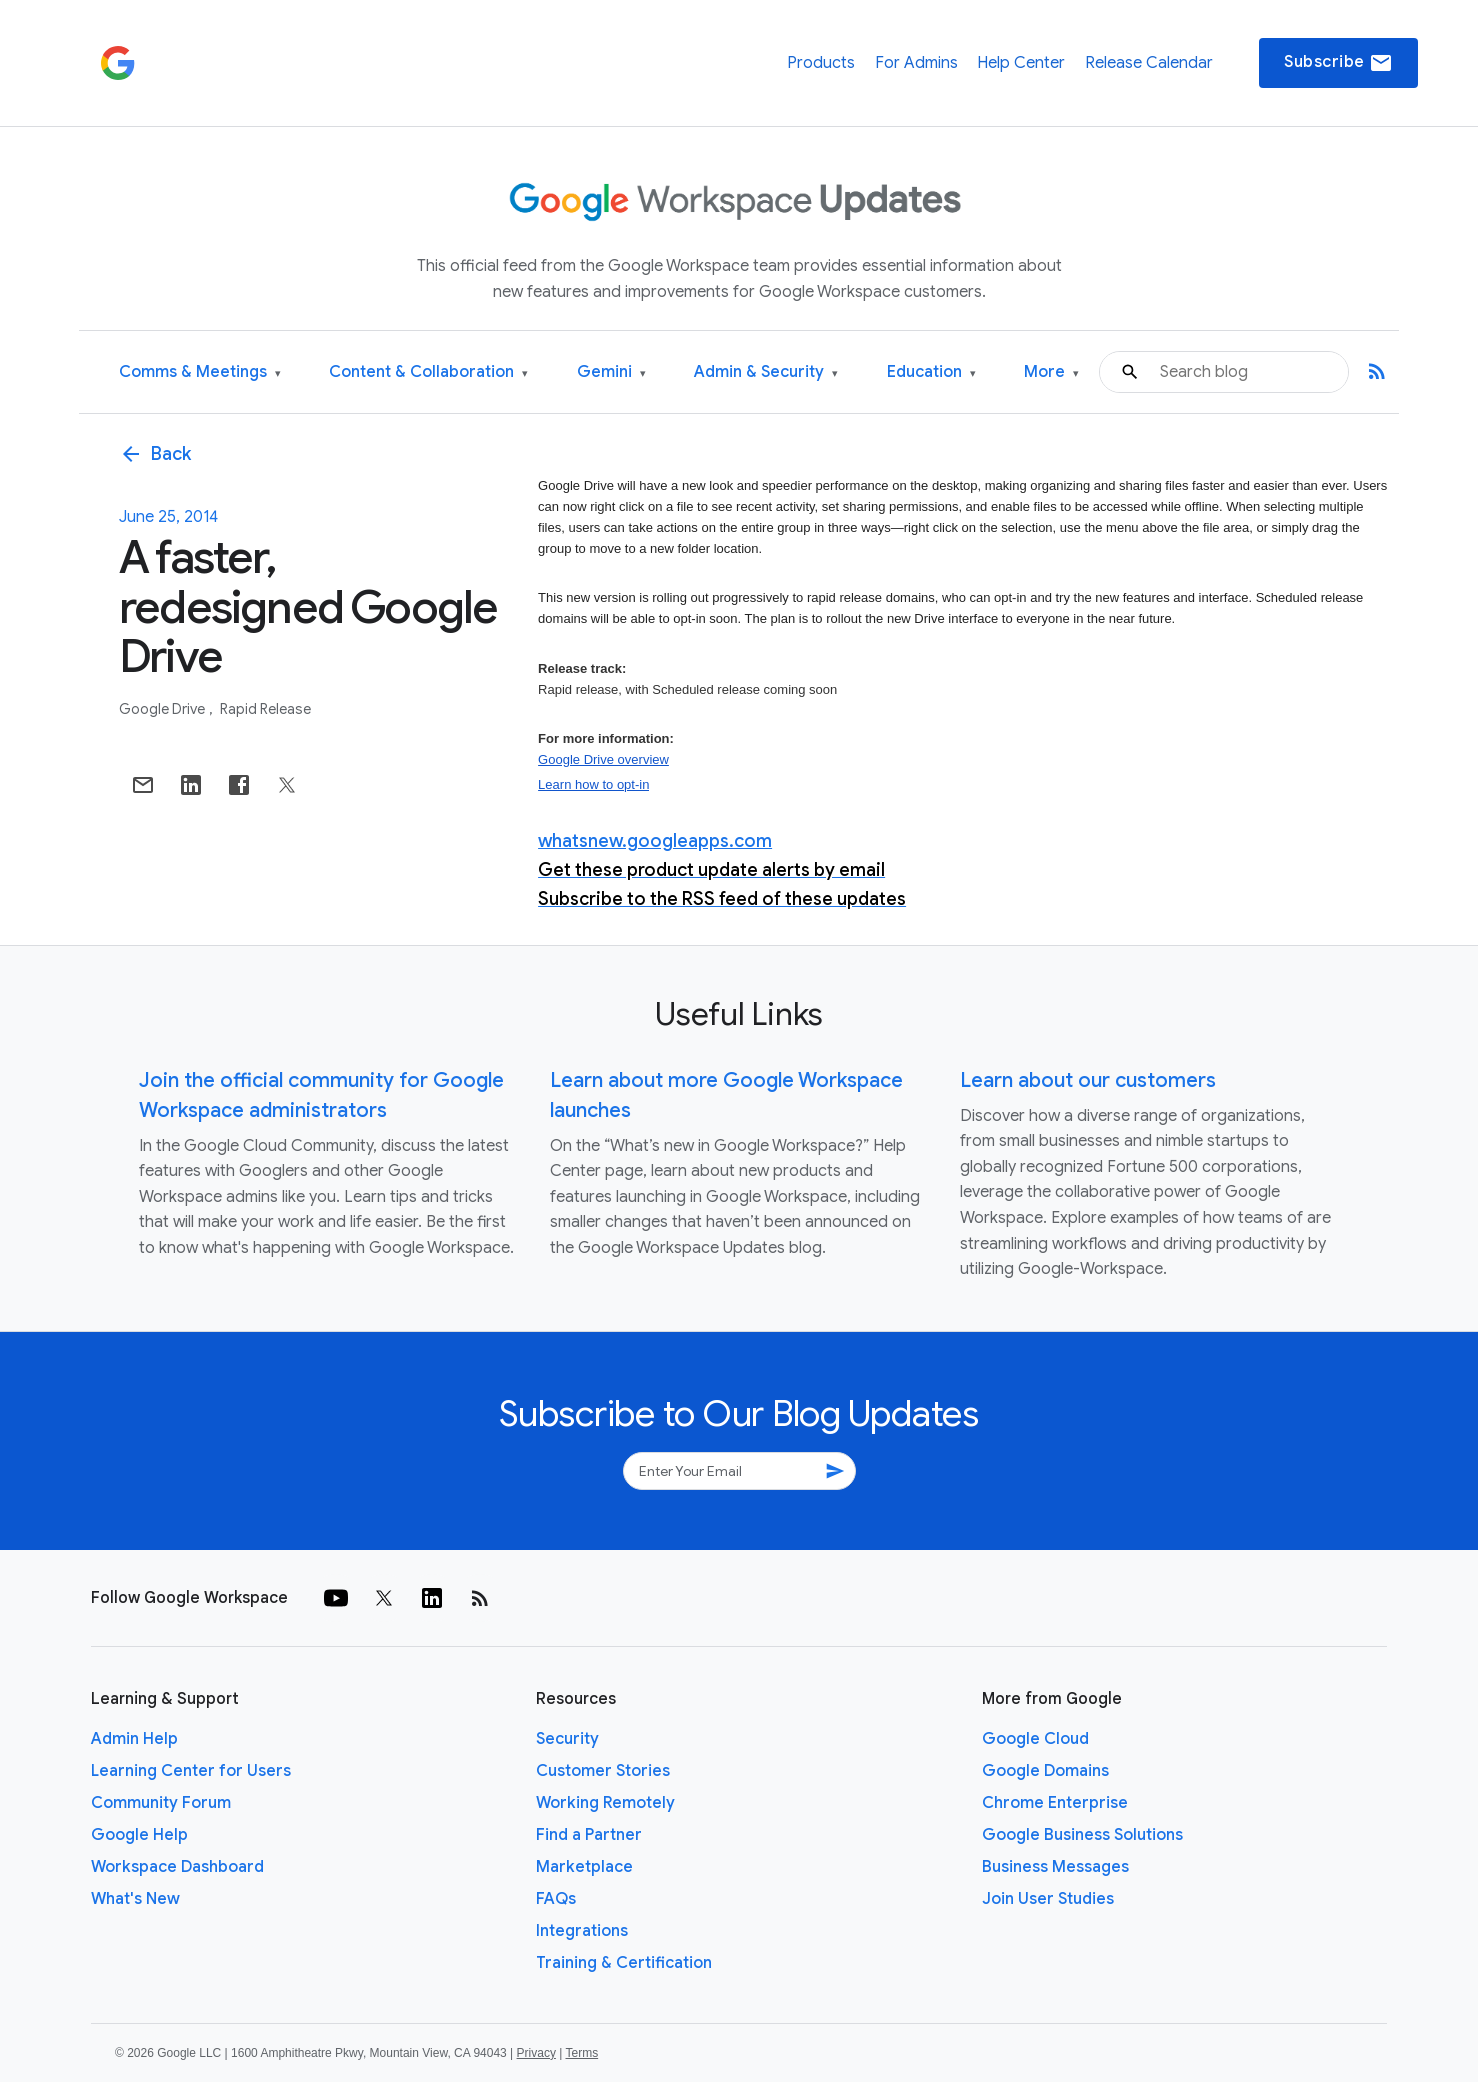  I want to click on Working Remotely, so click(605, 1803).